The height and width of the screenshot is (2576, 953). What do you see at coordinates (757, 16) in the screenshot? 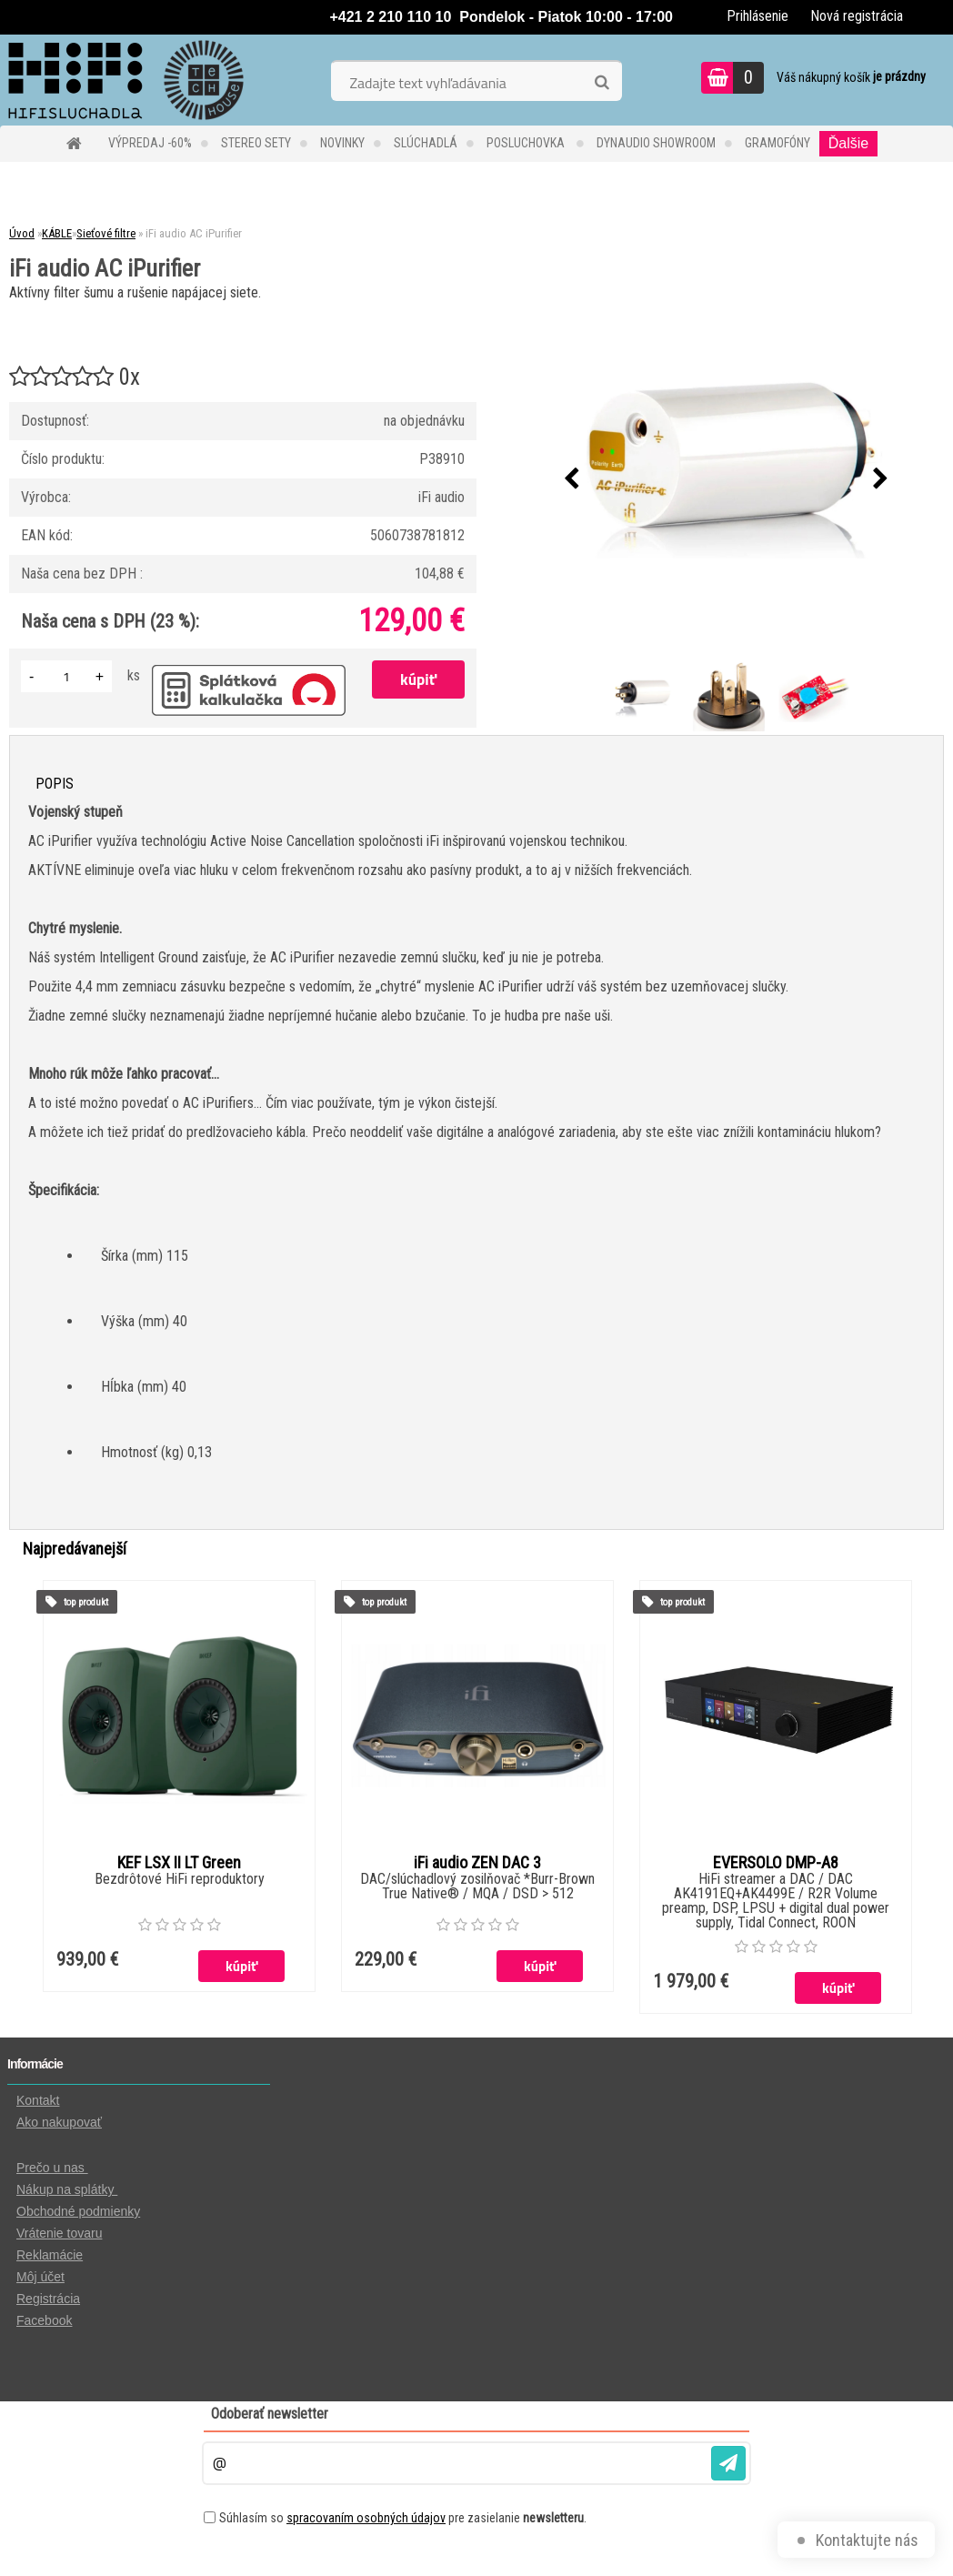
I see `Prihlásenie` at bounding box center [757, 16].